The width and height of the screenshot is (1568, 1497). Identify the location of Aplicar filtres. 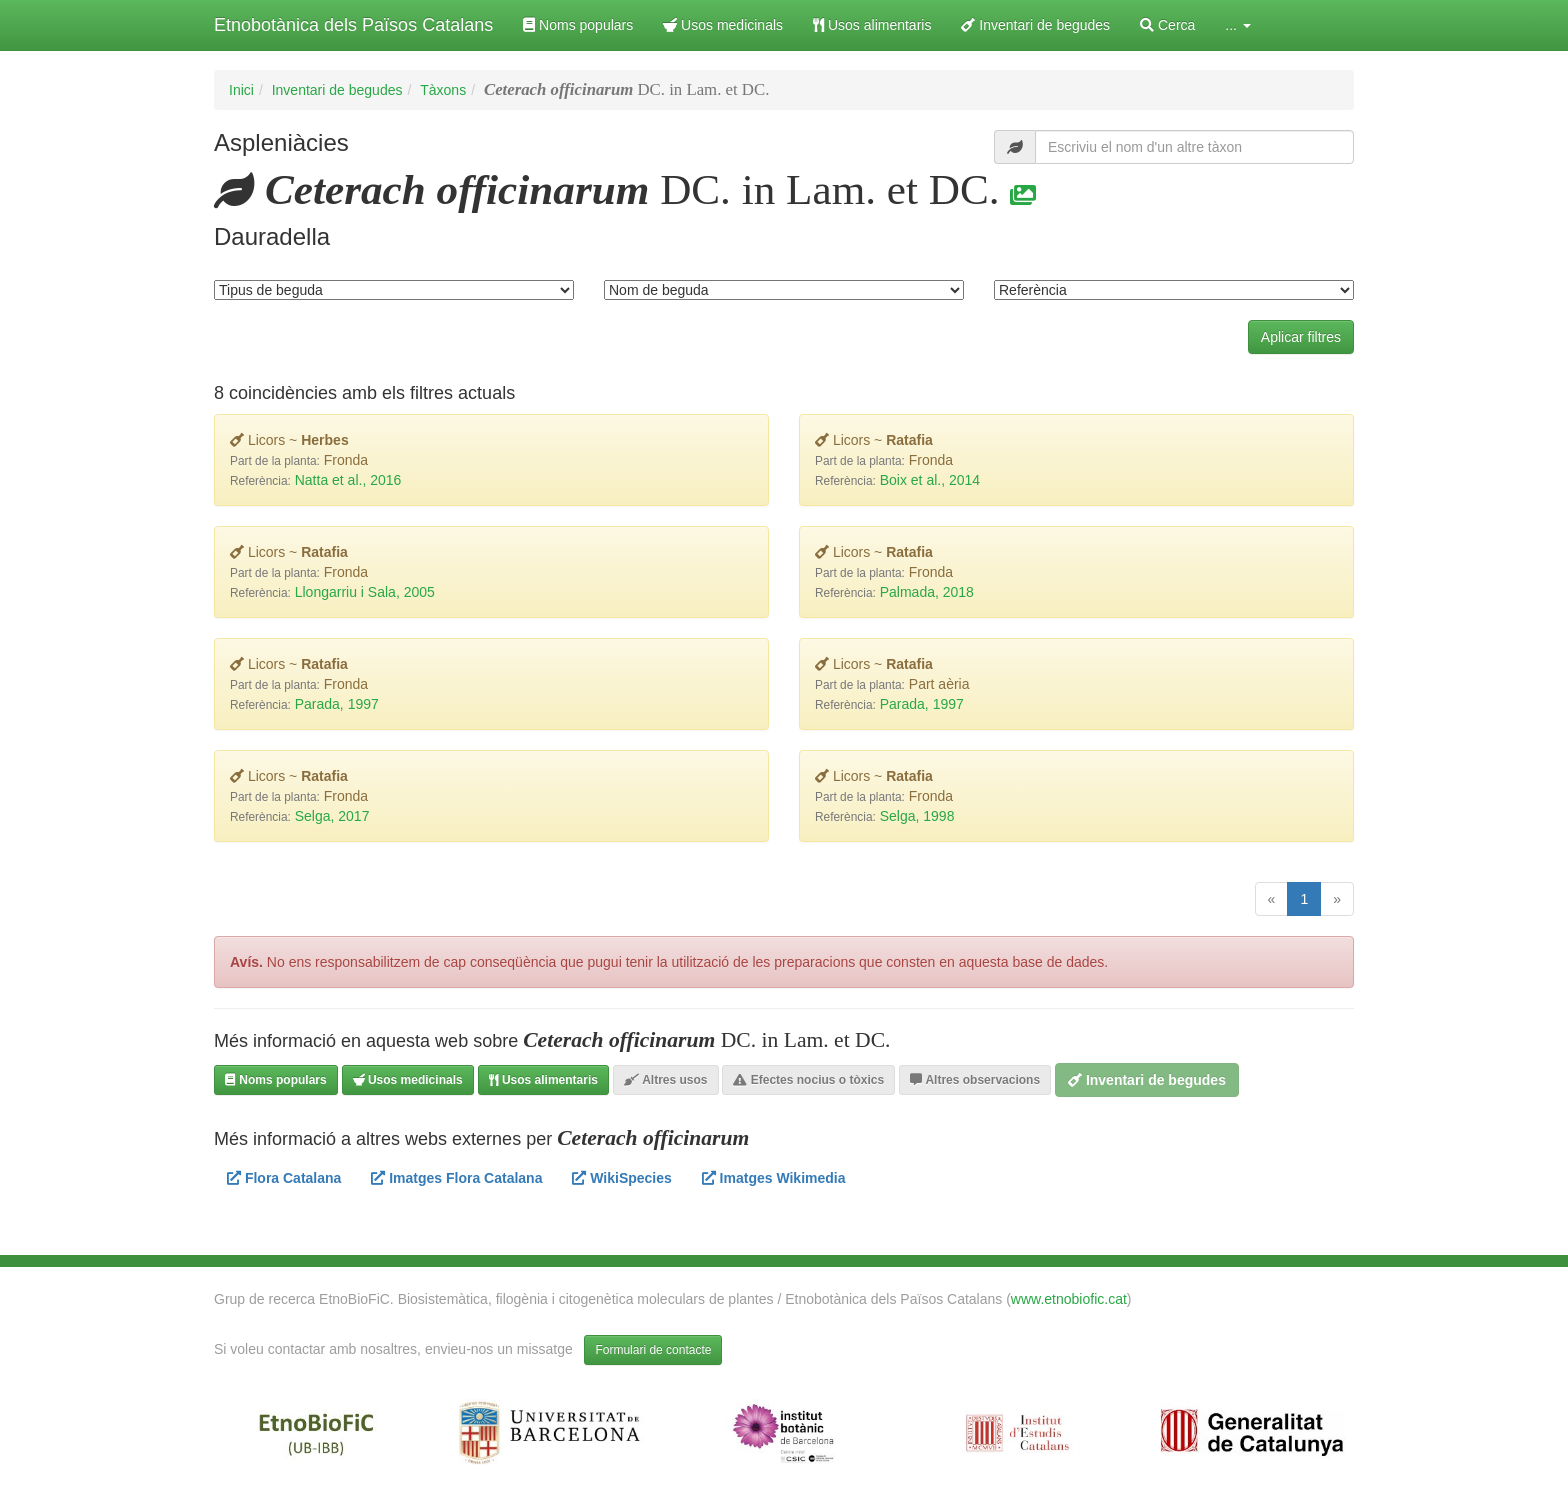
(1301, 337).